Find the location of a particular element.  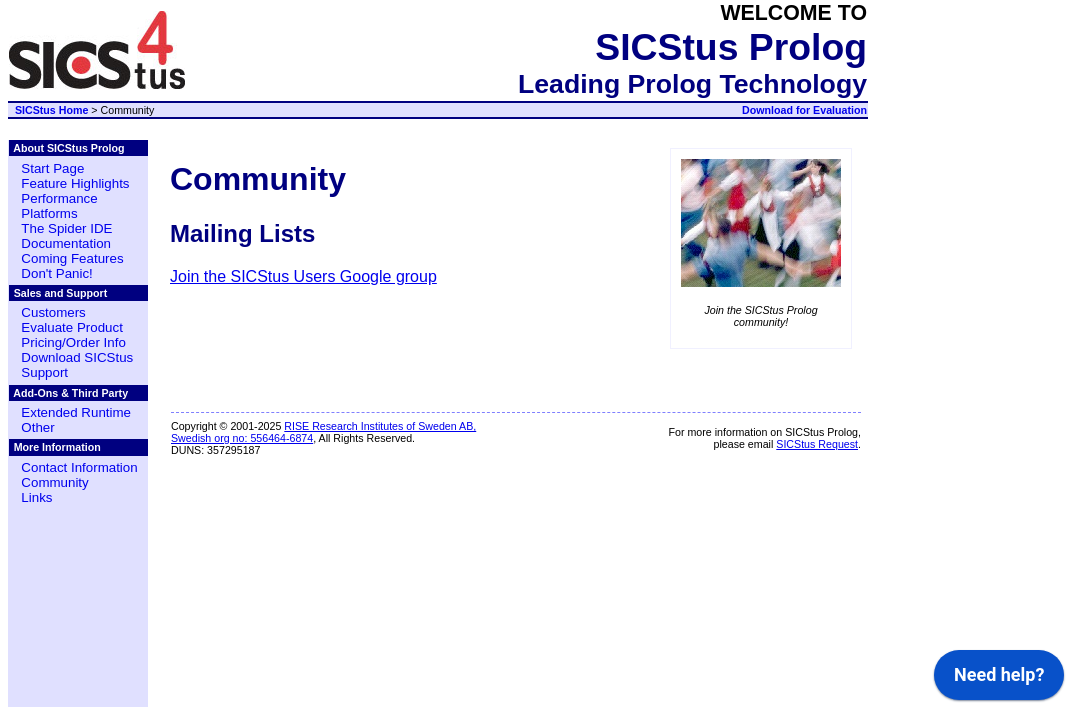

SICStus Request is located at coordinates (817, 444).